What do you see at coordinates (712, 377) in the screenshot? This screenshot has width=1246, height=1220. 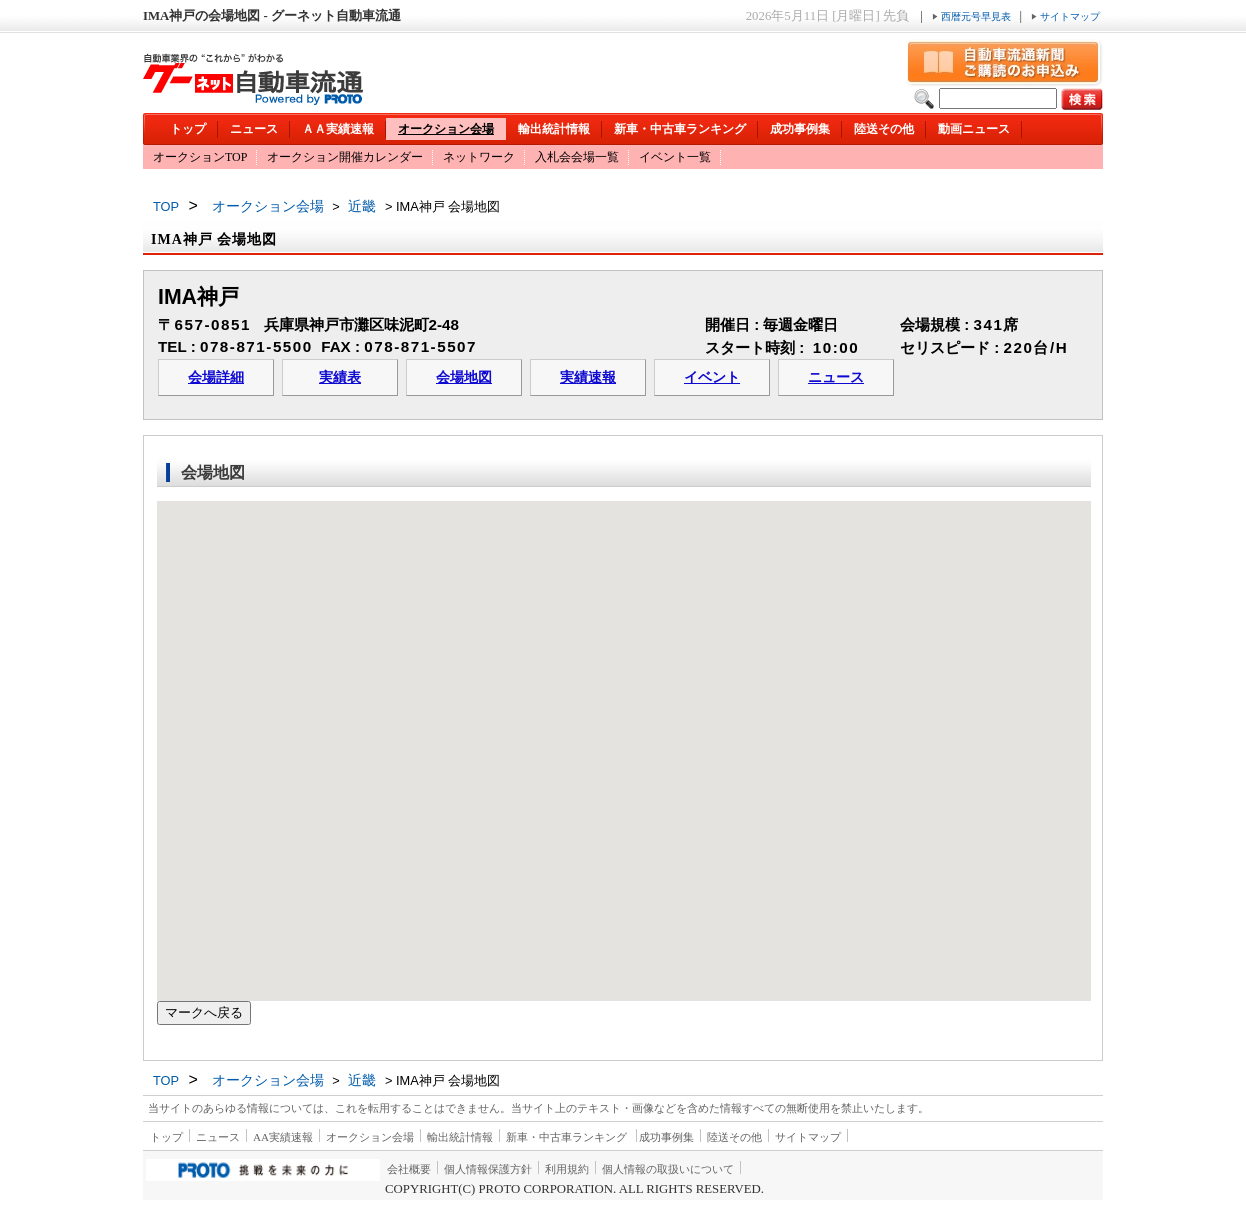 I see `イベント` at bounding box center [712, 377].